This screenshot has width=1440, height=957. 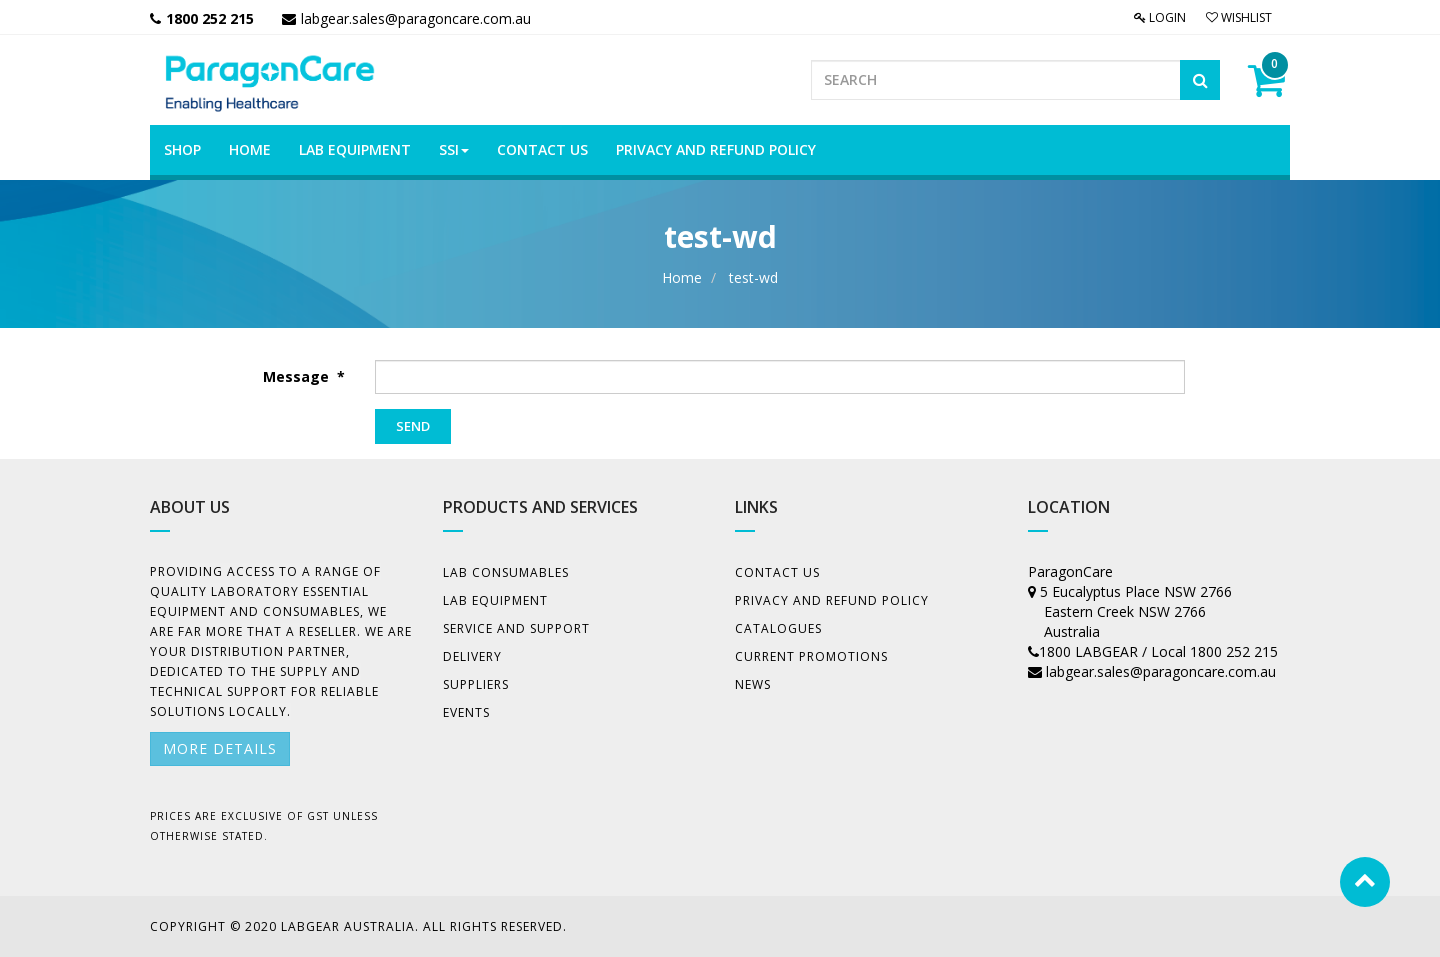 What do you see at coordinates (682, 277) in the screenshot?
I see `Home` at bounding box center [682, 277].